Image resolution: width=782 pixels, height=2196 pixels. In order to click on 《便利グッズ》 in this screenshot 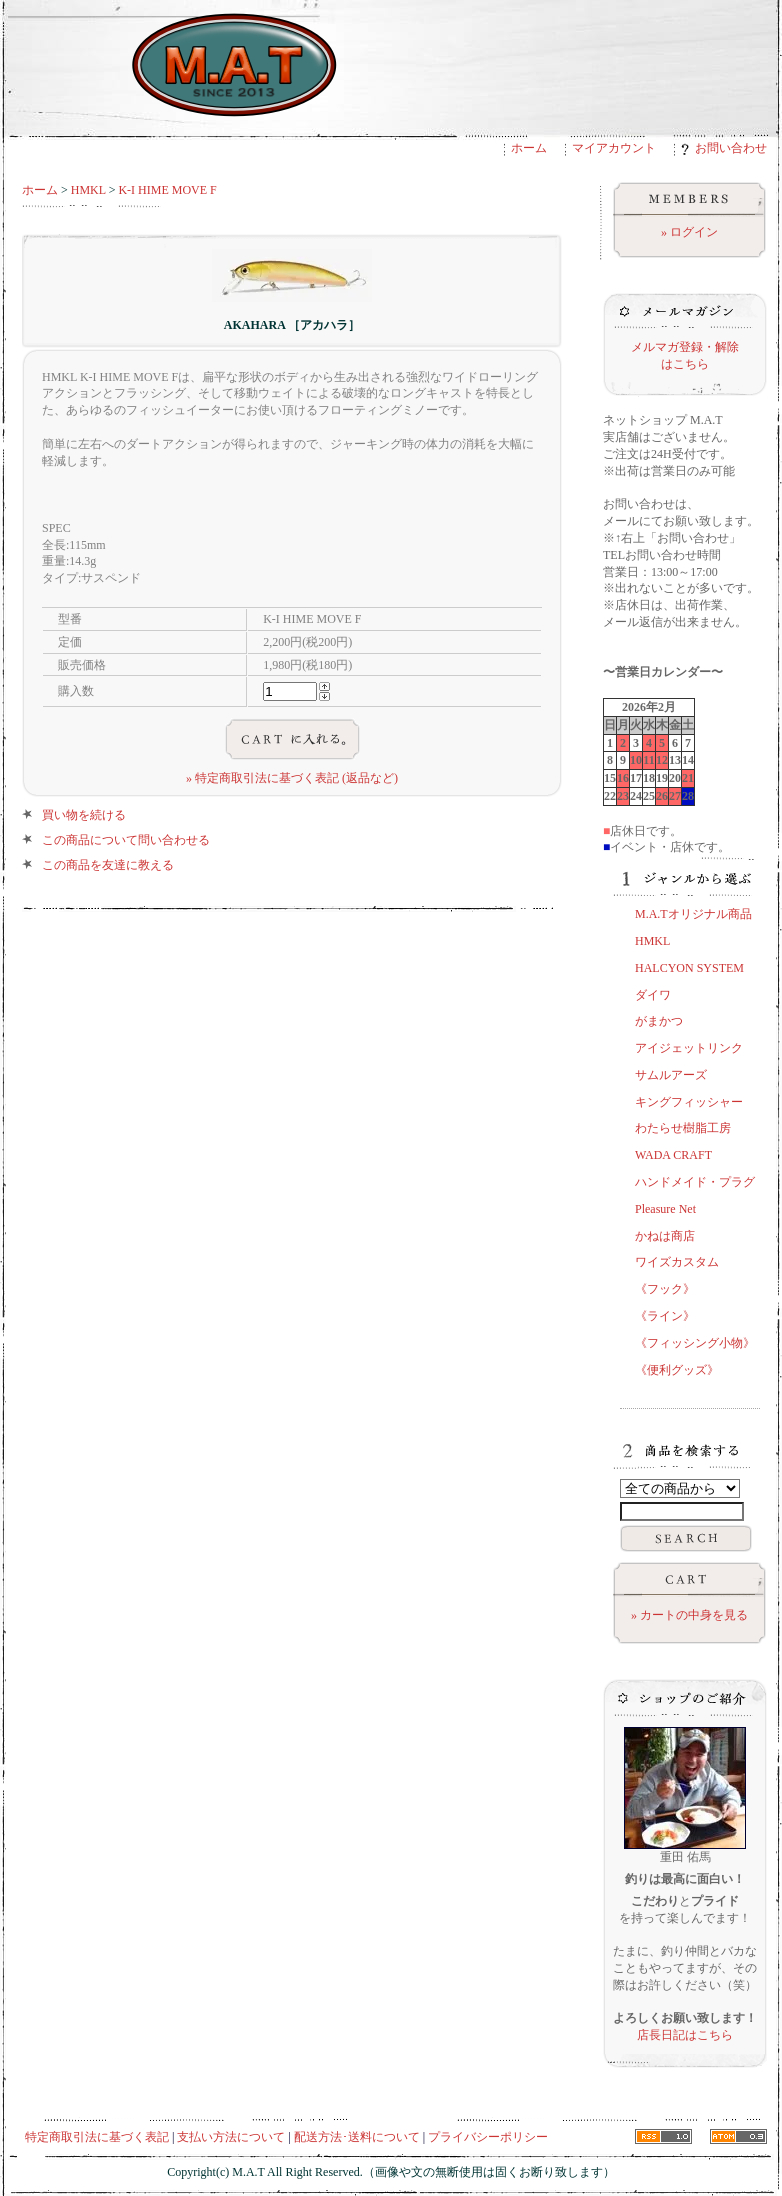, I will do `click(677, 1370)`.